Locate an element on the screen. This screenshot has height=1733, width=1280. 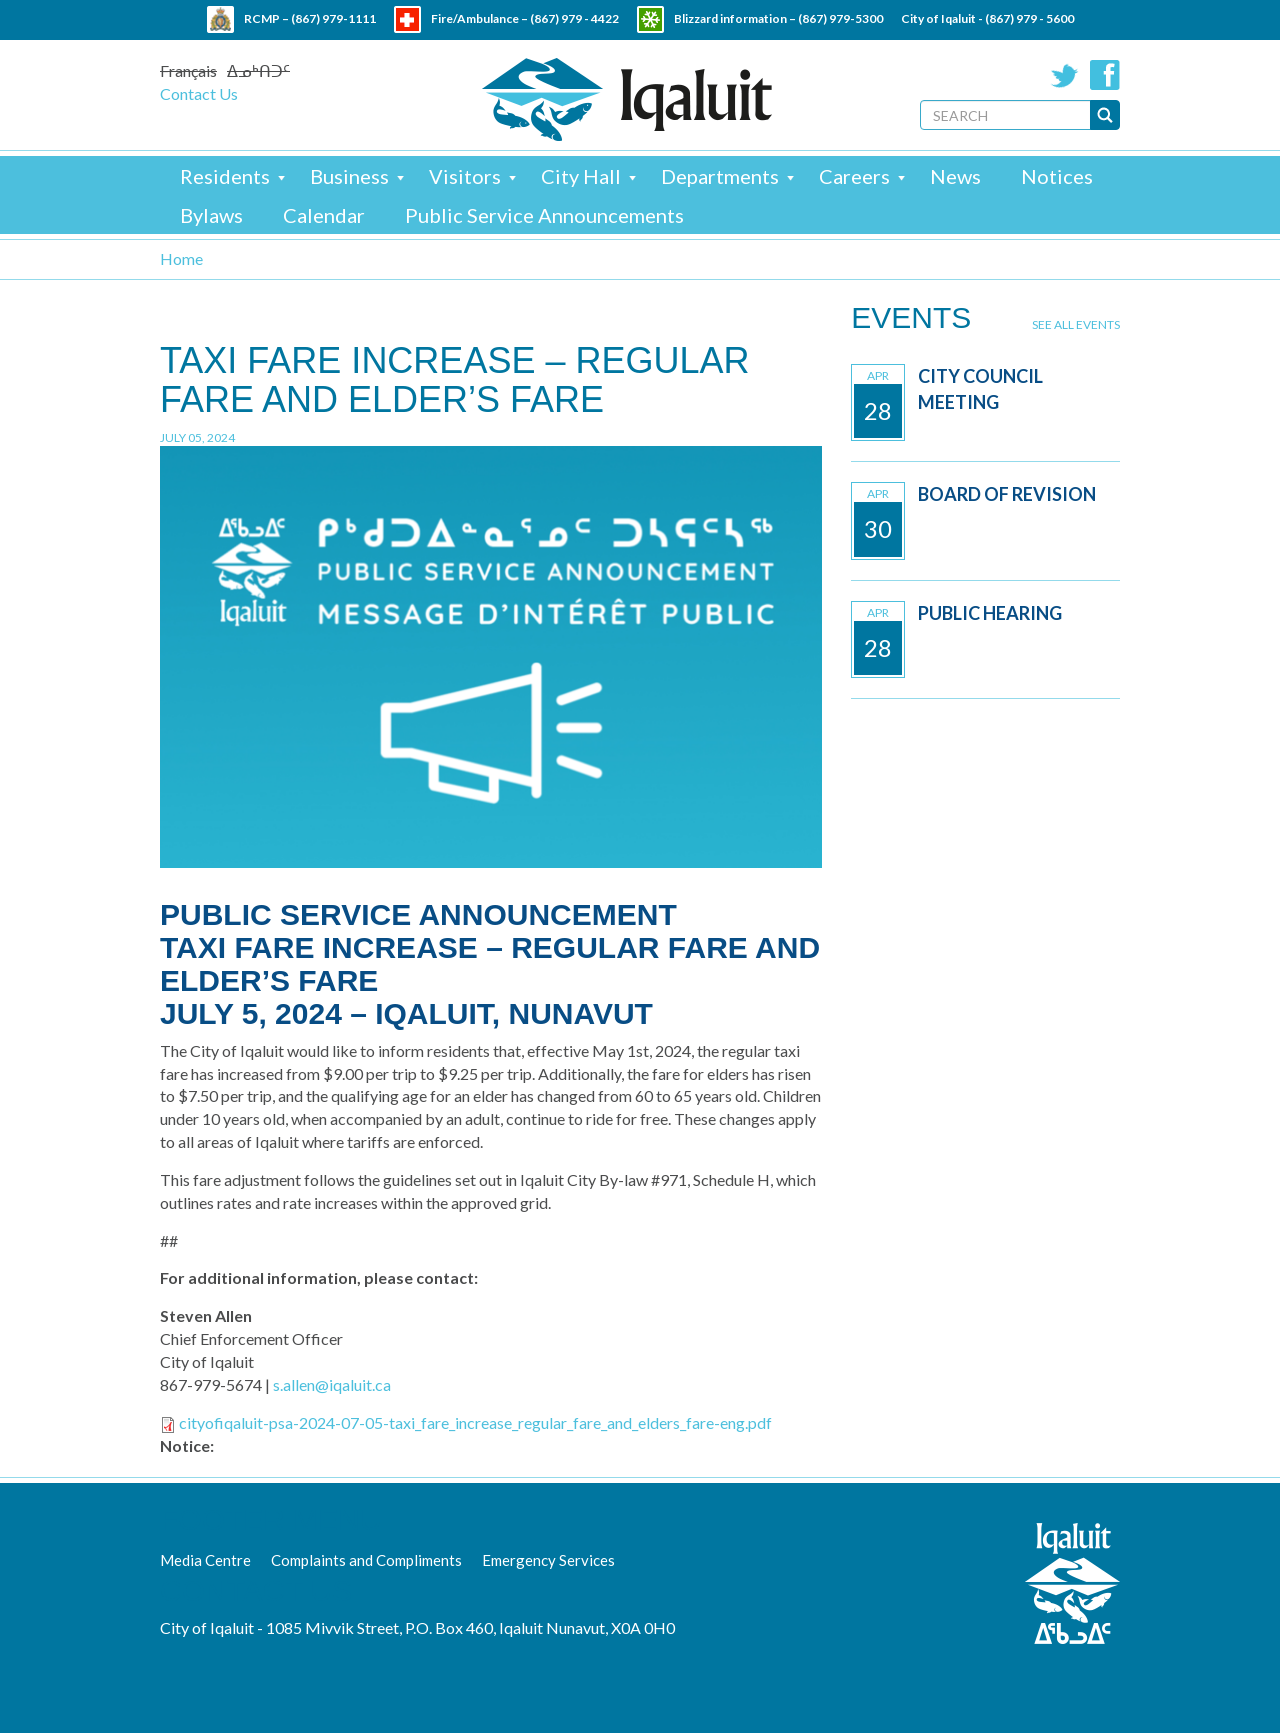
Public Service Announcements is located at coordinates (544, 215).